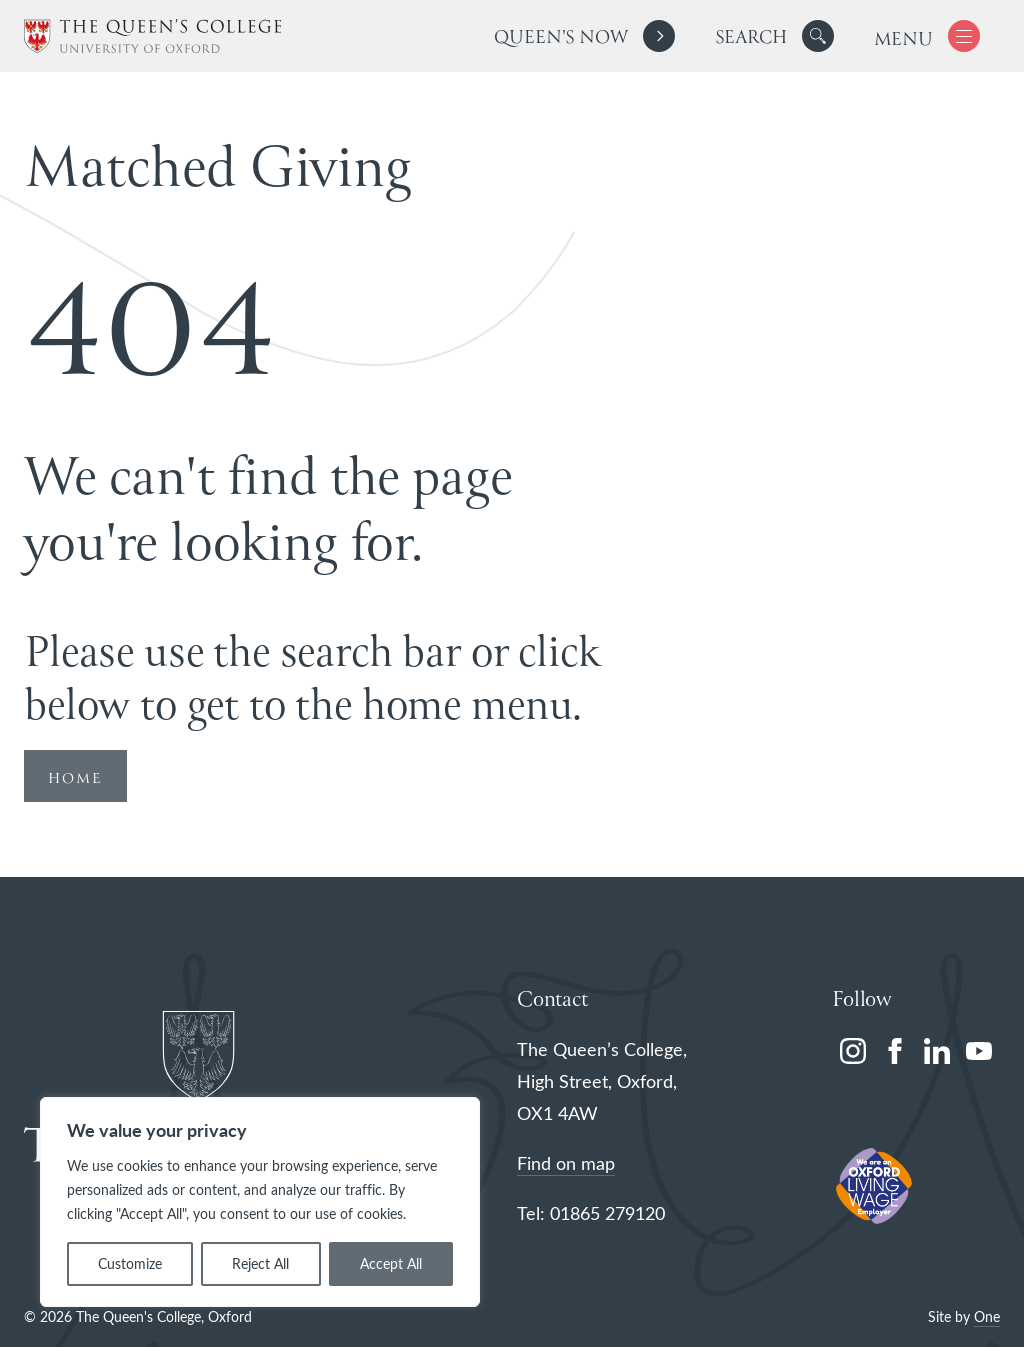 The height and width of the screenshot is (1347, 1024). What do you see at coordinates (560, 38) in the screenshot?
I see `Queen's Now` at bounding box center [560, 38].